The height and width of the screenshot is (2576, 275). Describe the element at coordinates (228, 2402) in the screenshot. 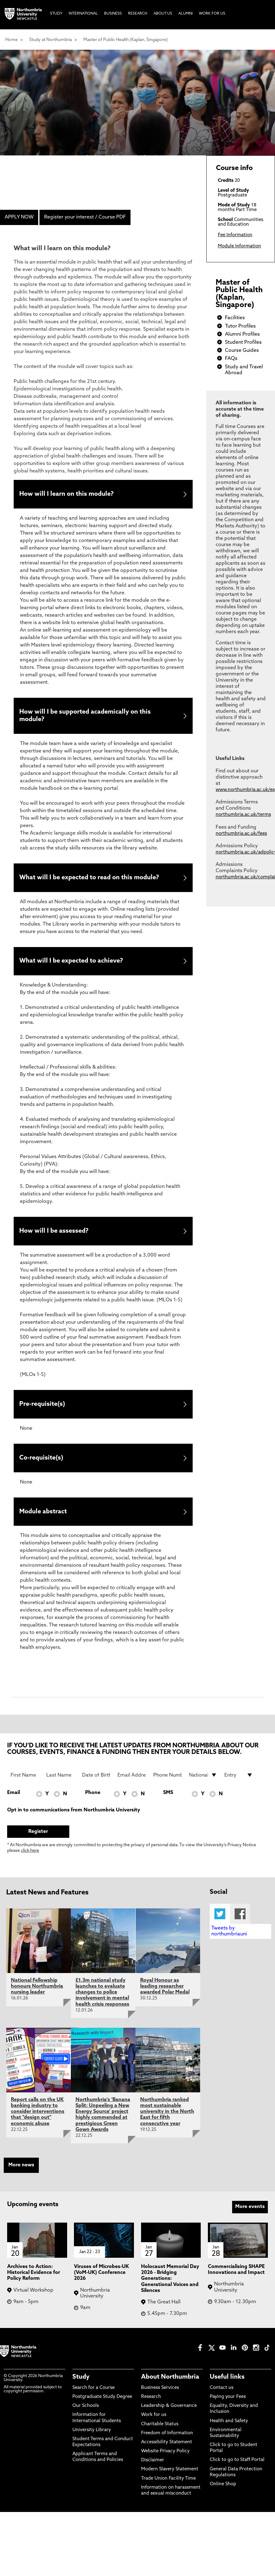

I see `Paying your Fees` at that location.